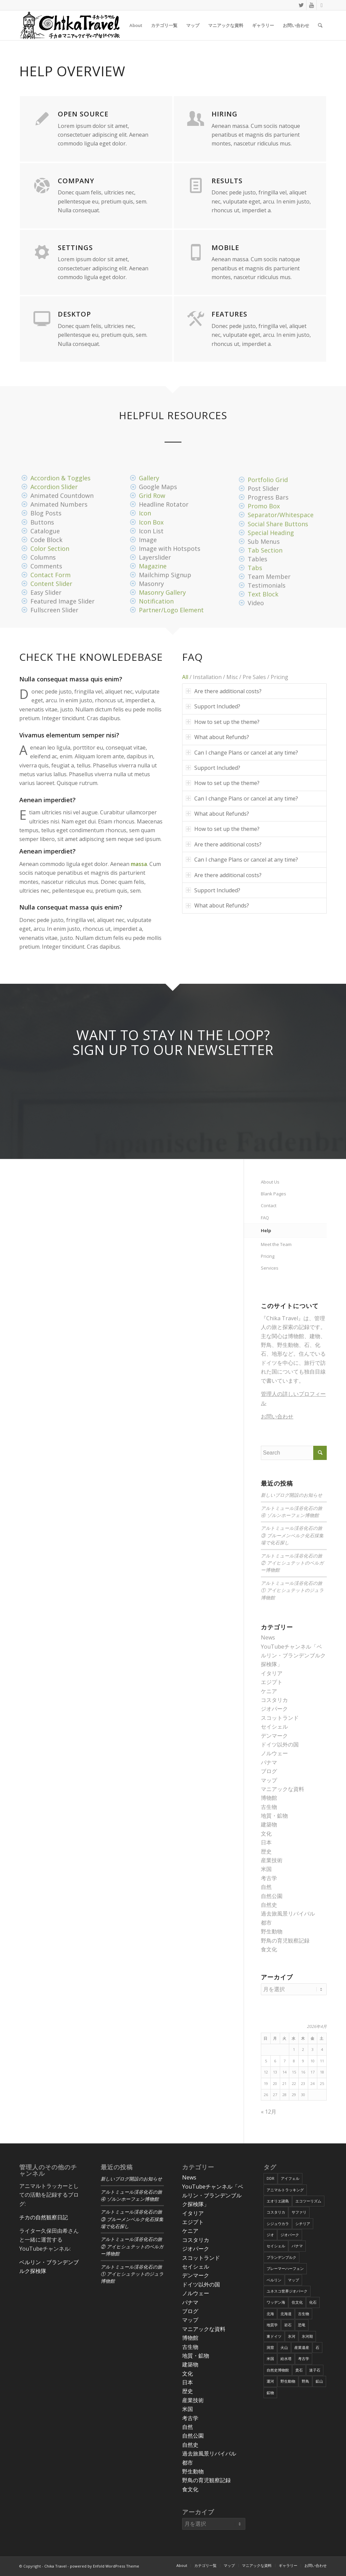 The image size is (346, 2576). What do you see at coordinates (320, 25) in the screenshot?
I see `[Search]` at bounding box center [320, 25].